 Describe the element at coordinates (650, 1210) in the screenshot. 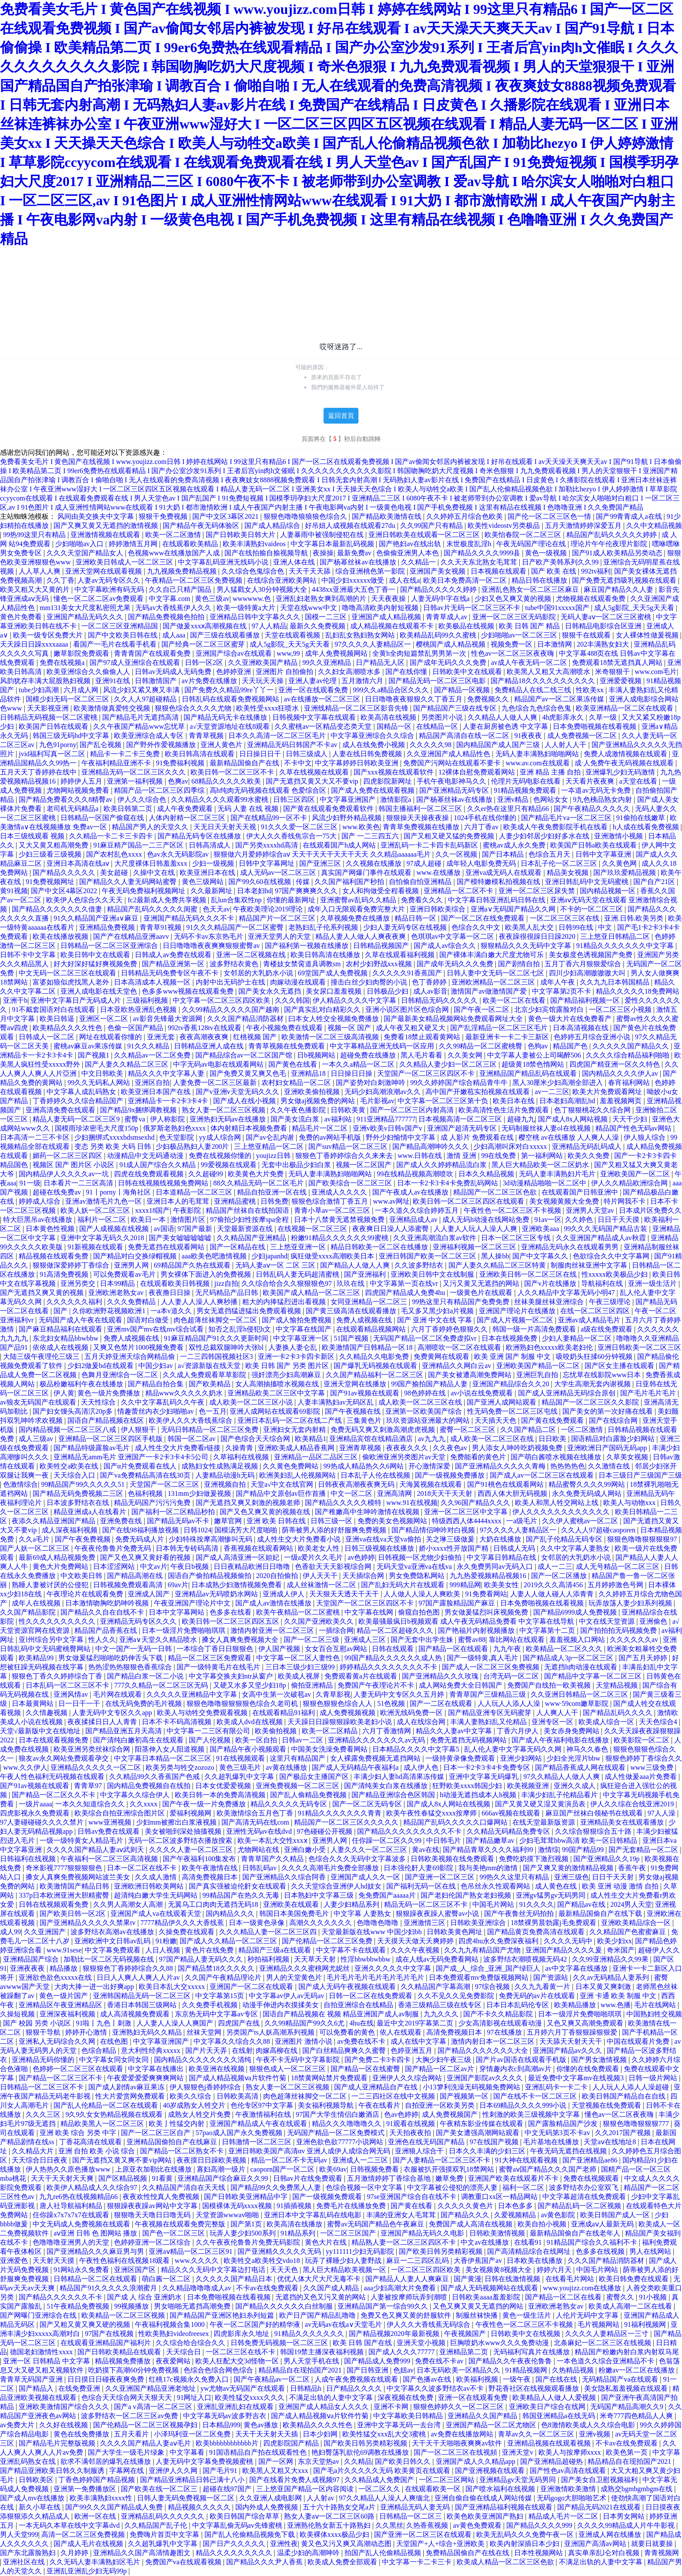

I see `日本成片区免费久久` at that location.